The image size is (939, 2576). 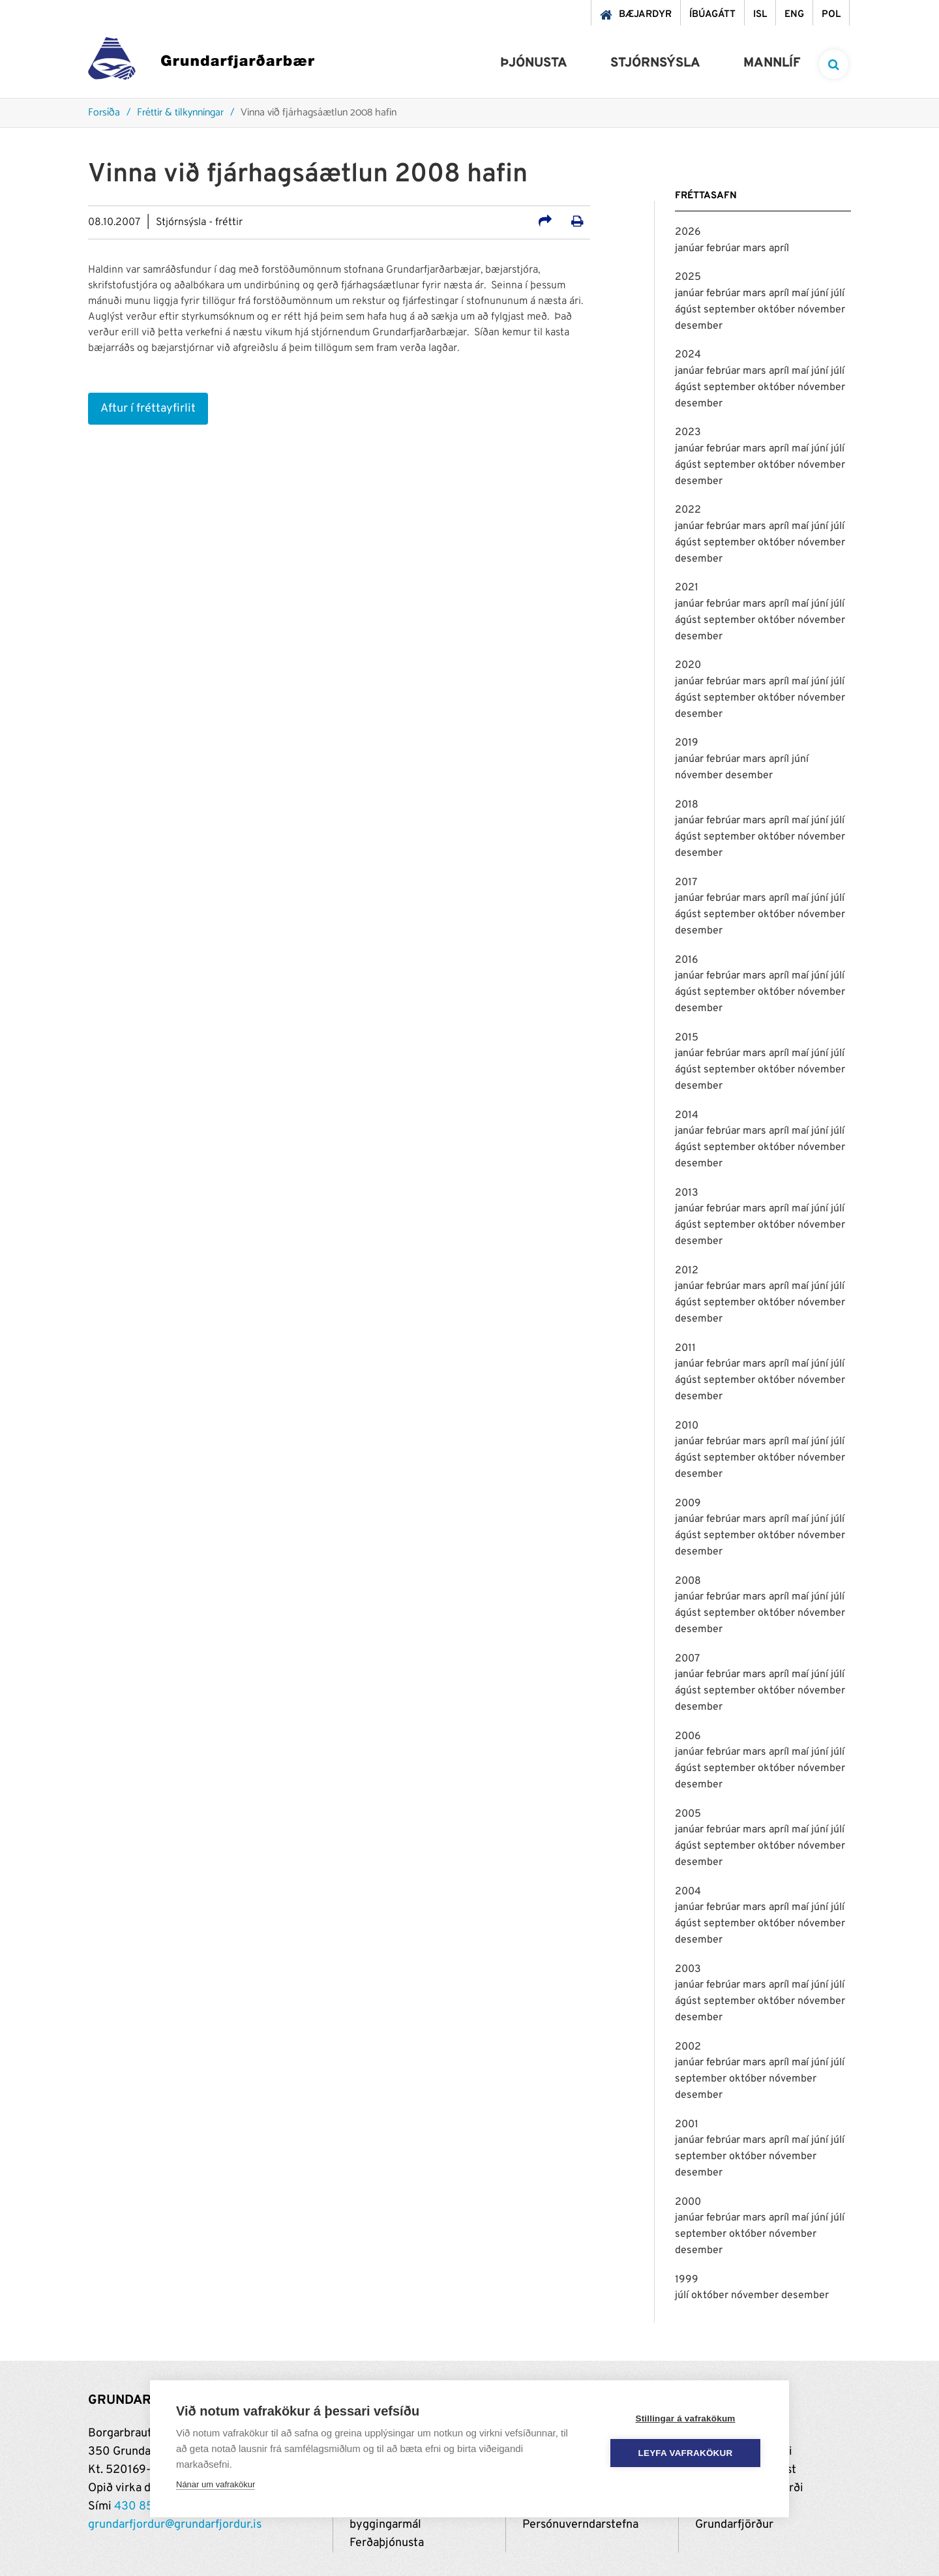 I want to click on 2024, so click(x=688, y=354).